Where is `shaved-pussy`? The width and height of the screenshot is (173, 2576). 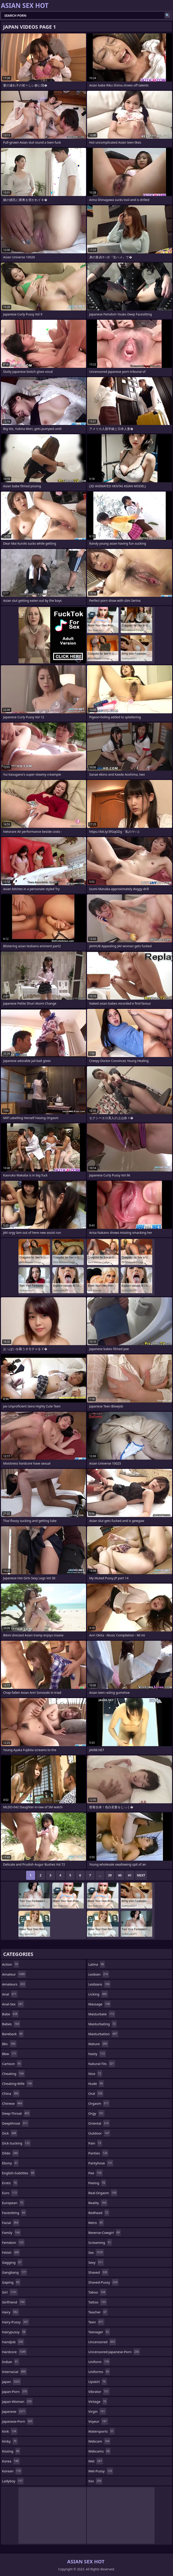
shaved-pussy is located at coordinates (103, 2282).